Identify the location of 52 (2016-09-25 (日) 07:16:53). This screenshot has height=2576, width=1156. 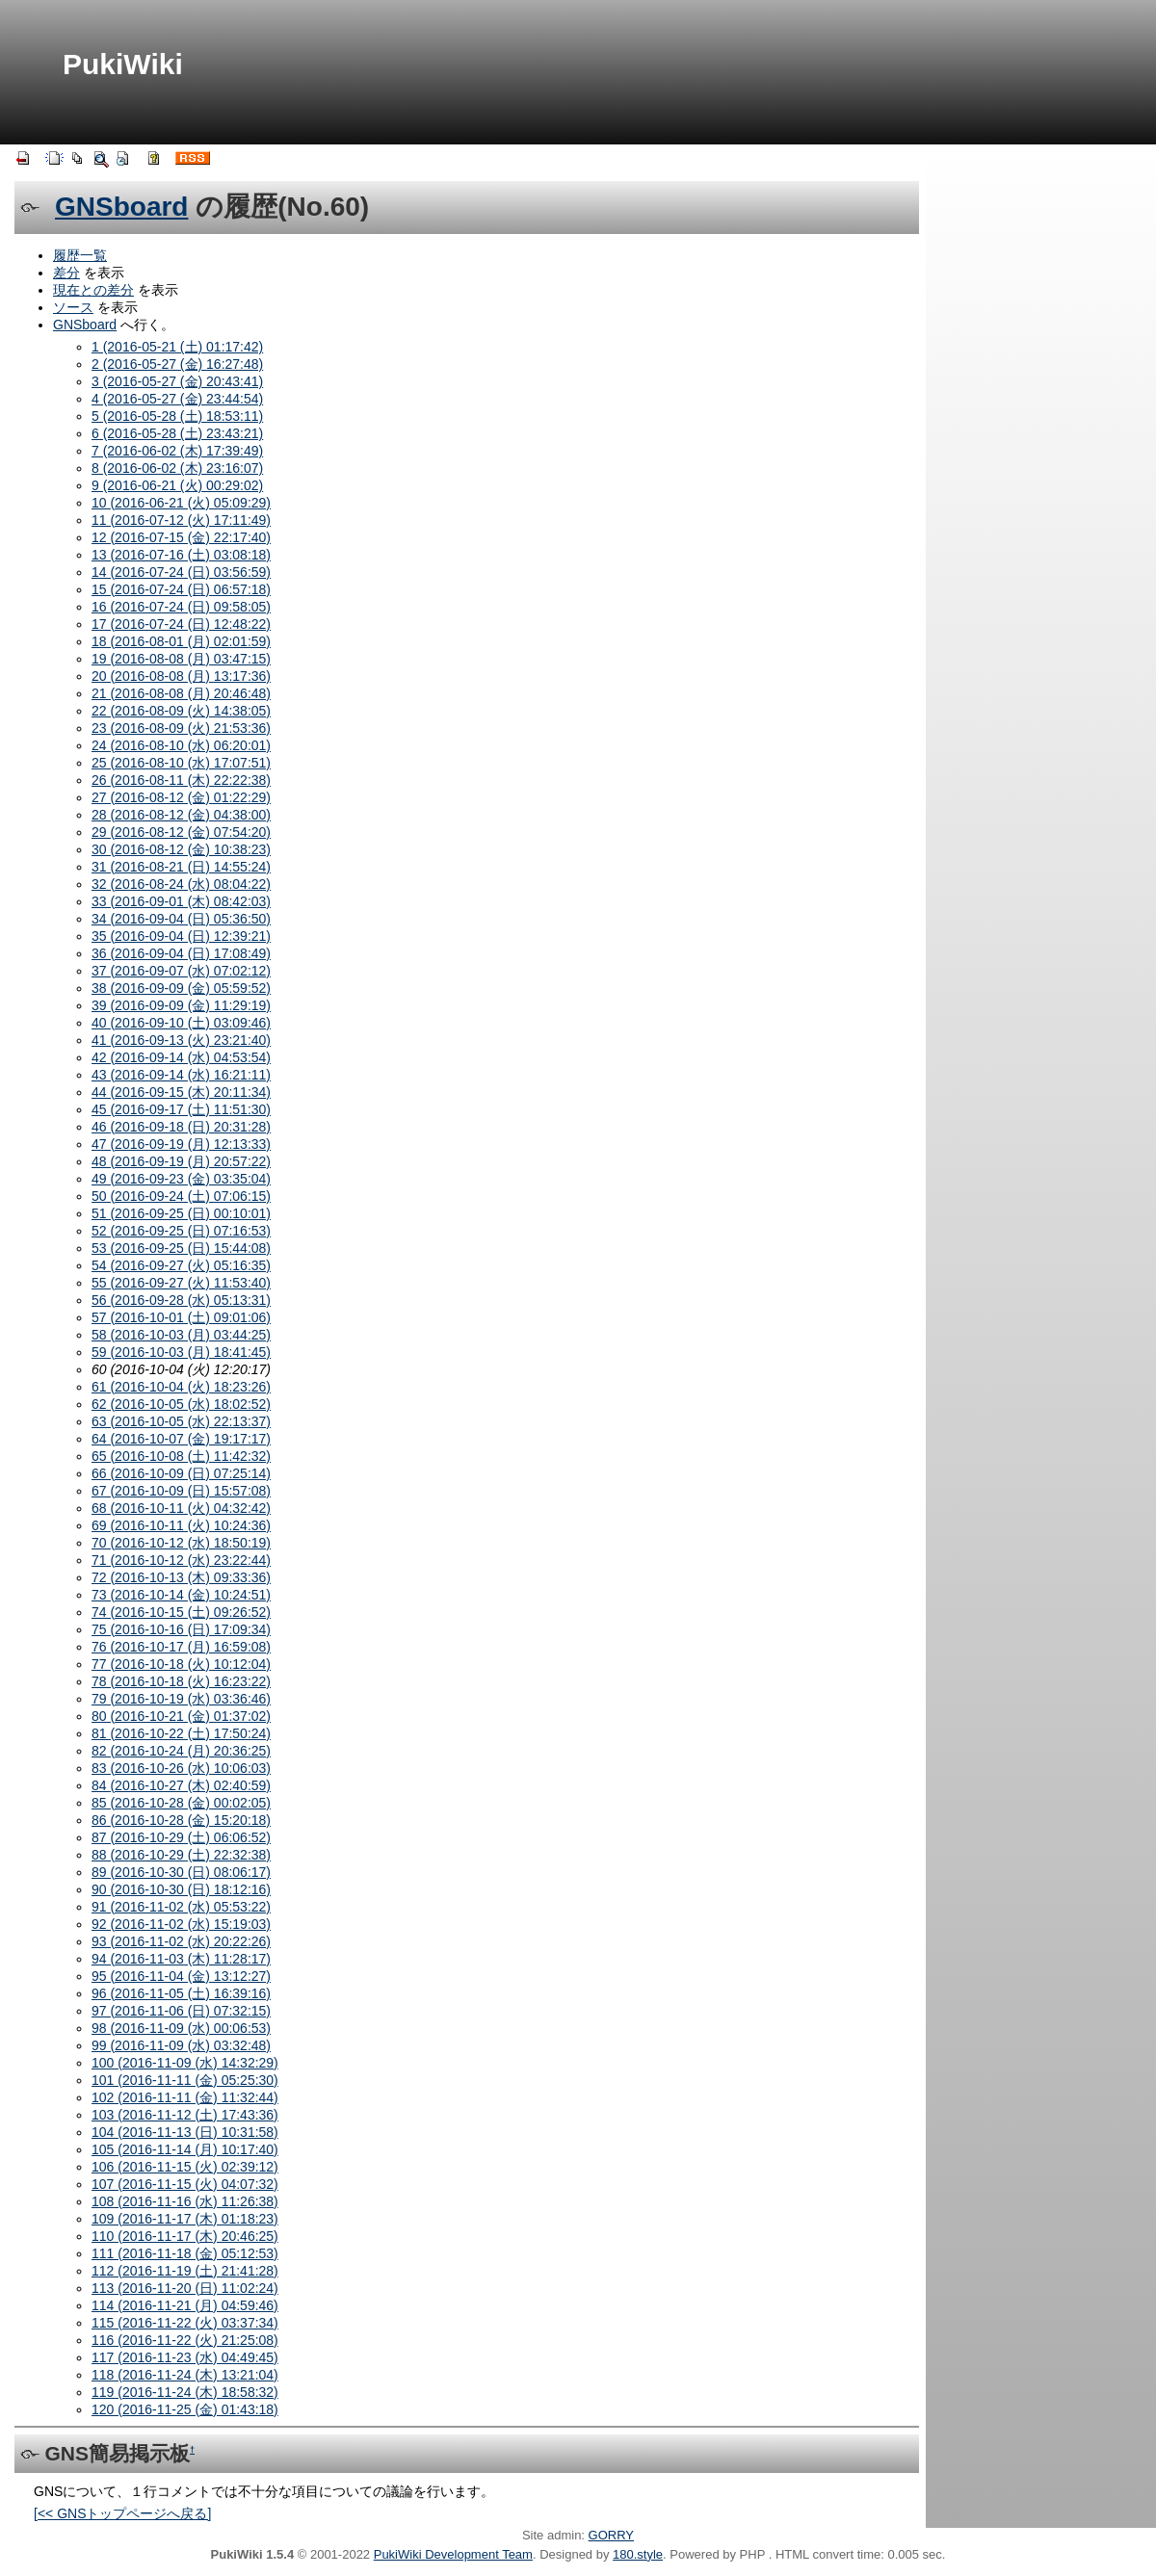
(181, 1230).